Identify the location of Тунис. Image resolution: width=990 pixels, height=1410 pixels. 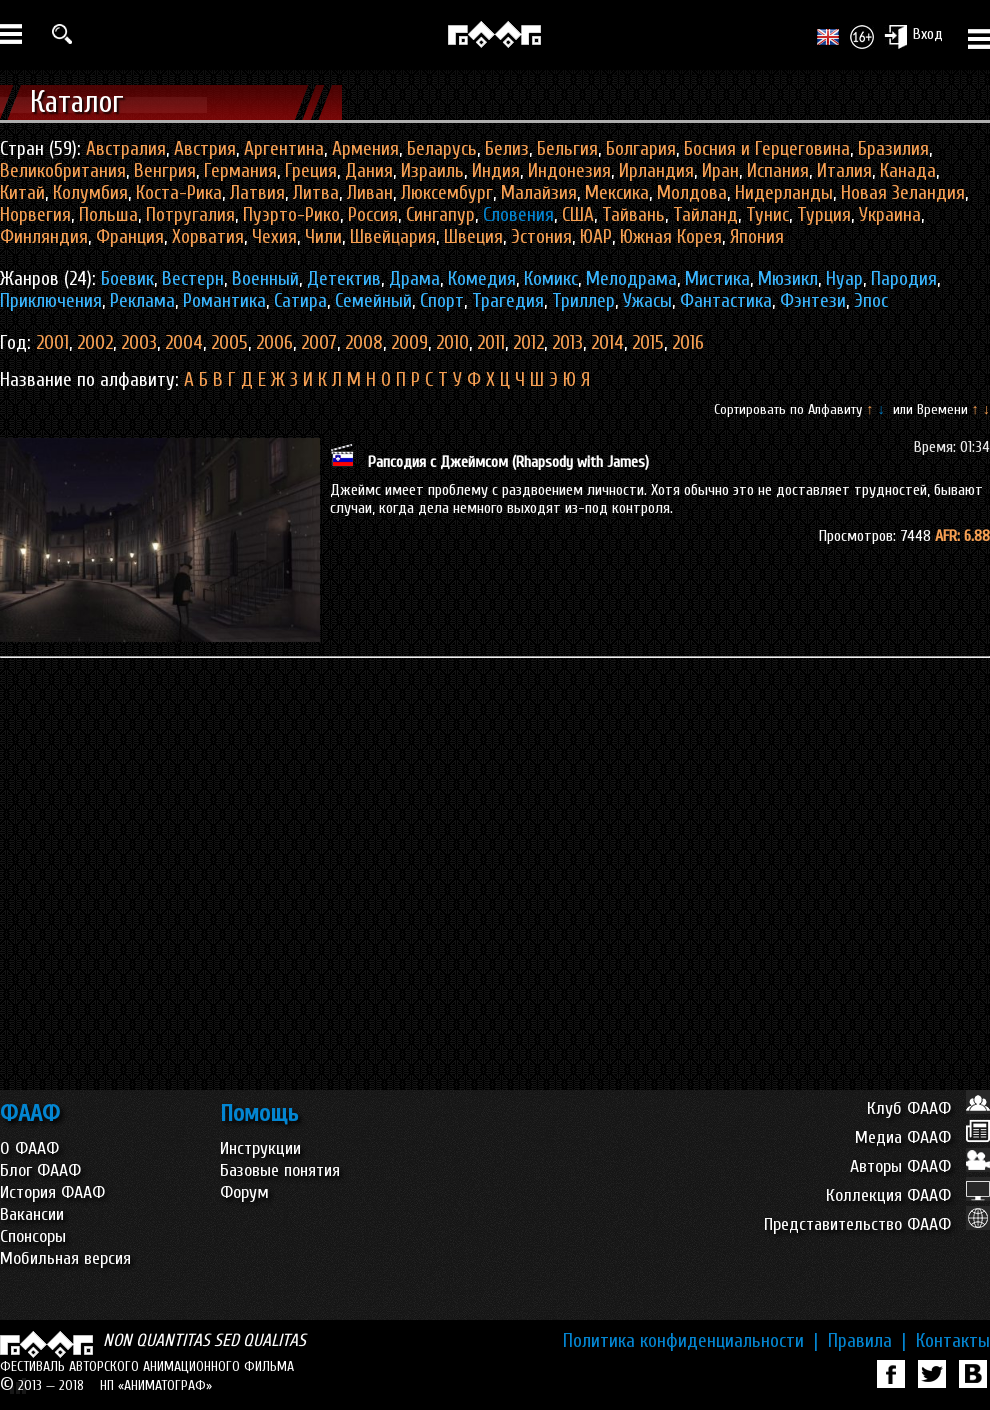
(767, 215).